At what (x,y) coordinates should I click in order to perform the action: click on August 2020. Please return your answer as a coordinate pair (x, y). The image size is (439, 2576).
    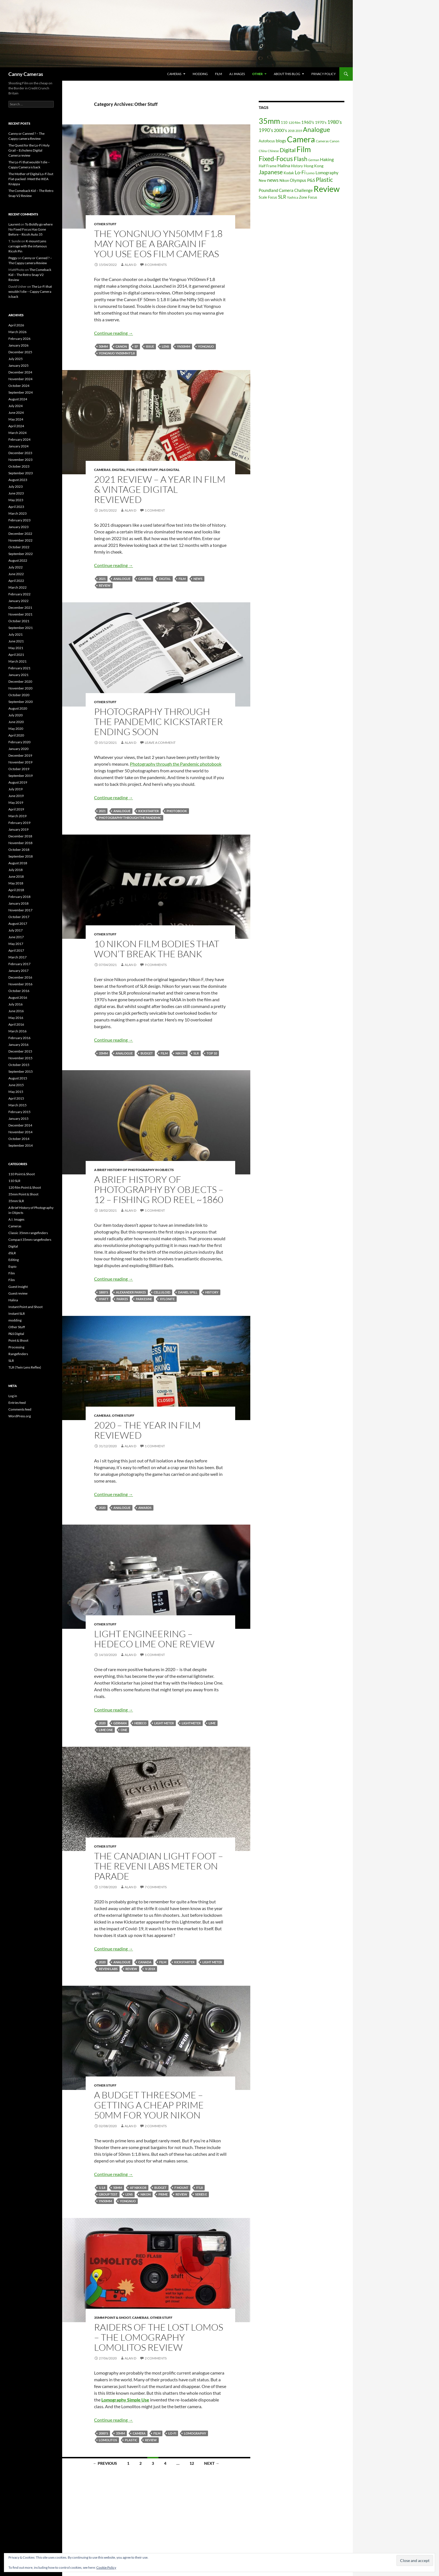
    Looking at the image, I should click on (17, 708).